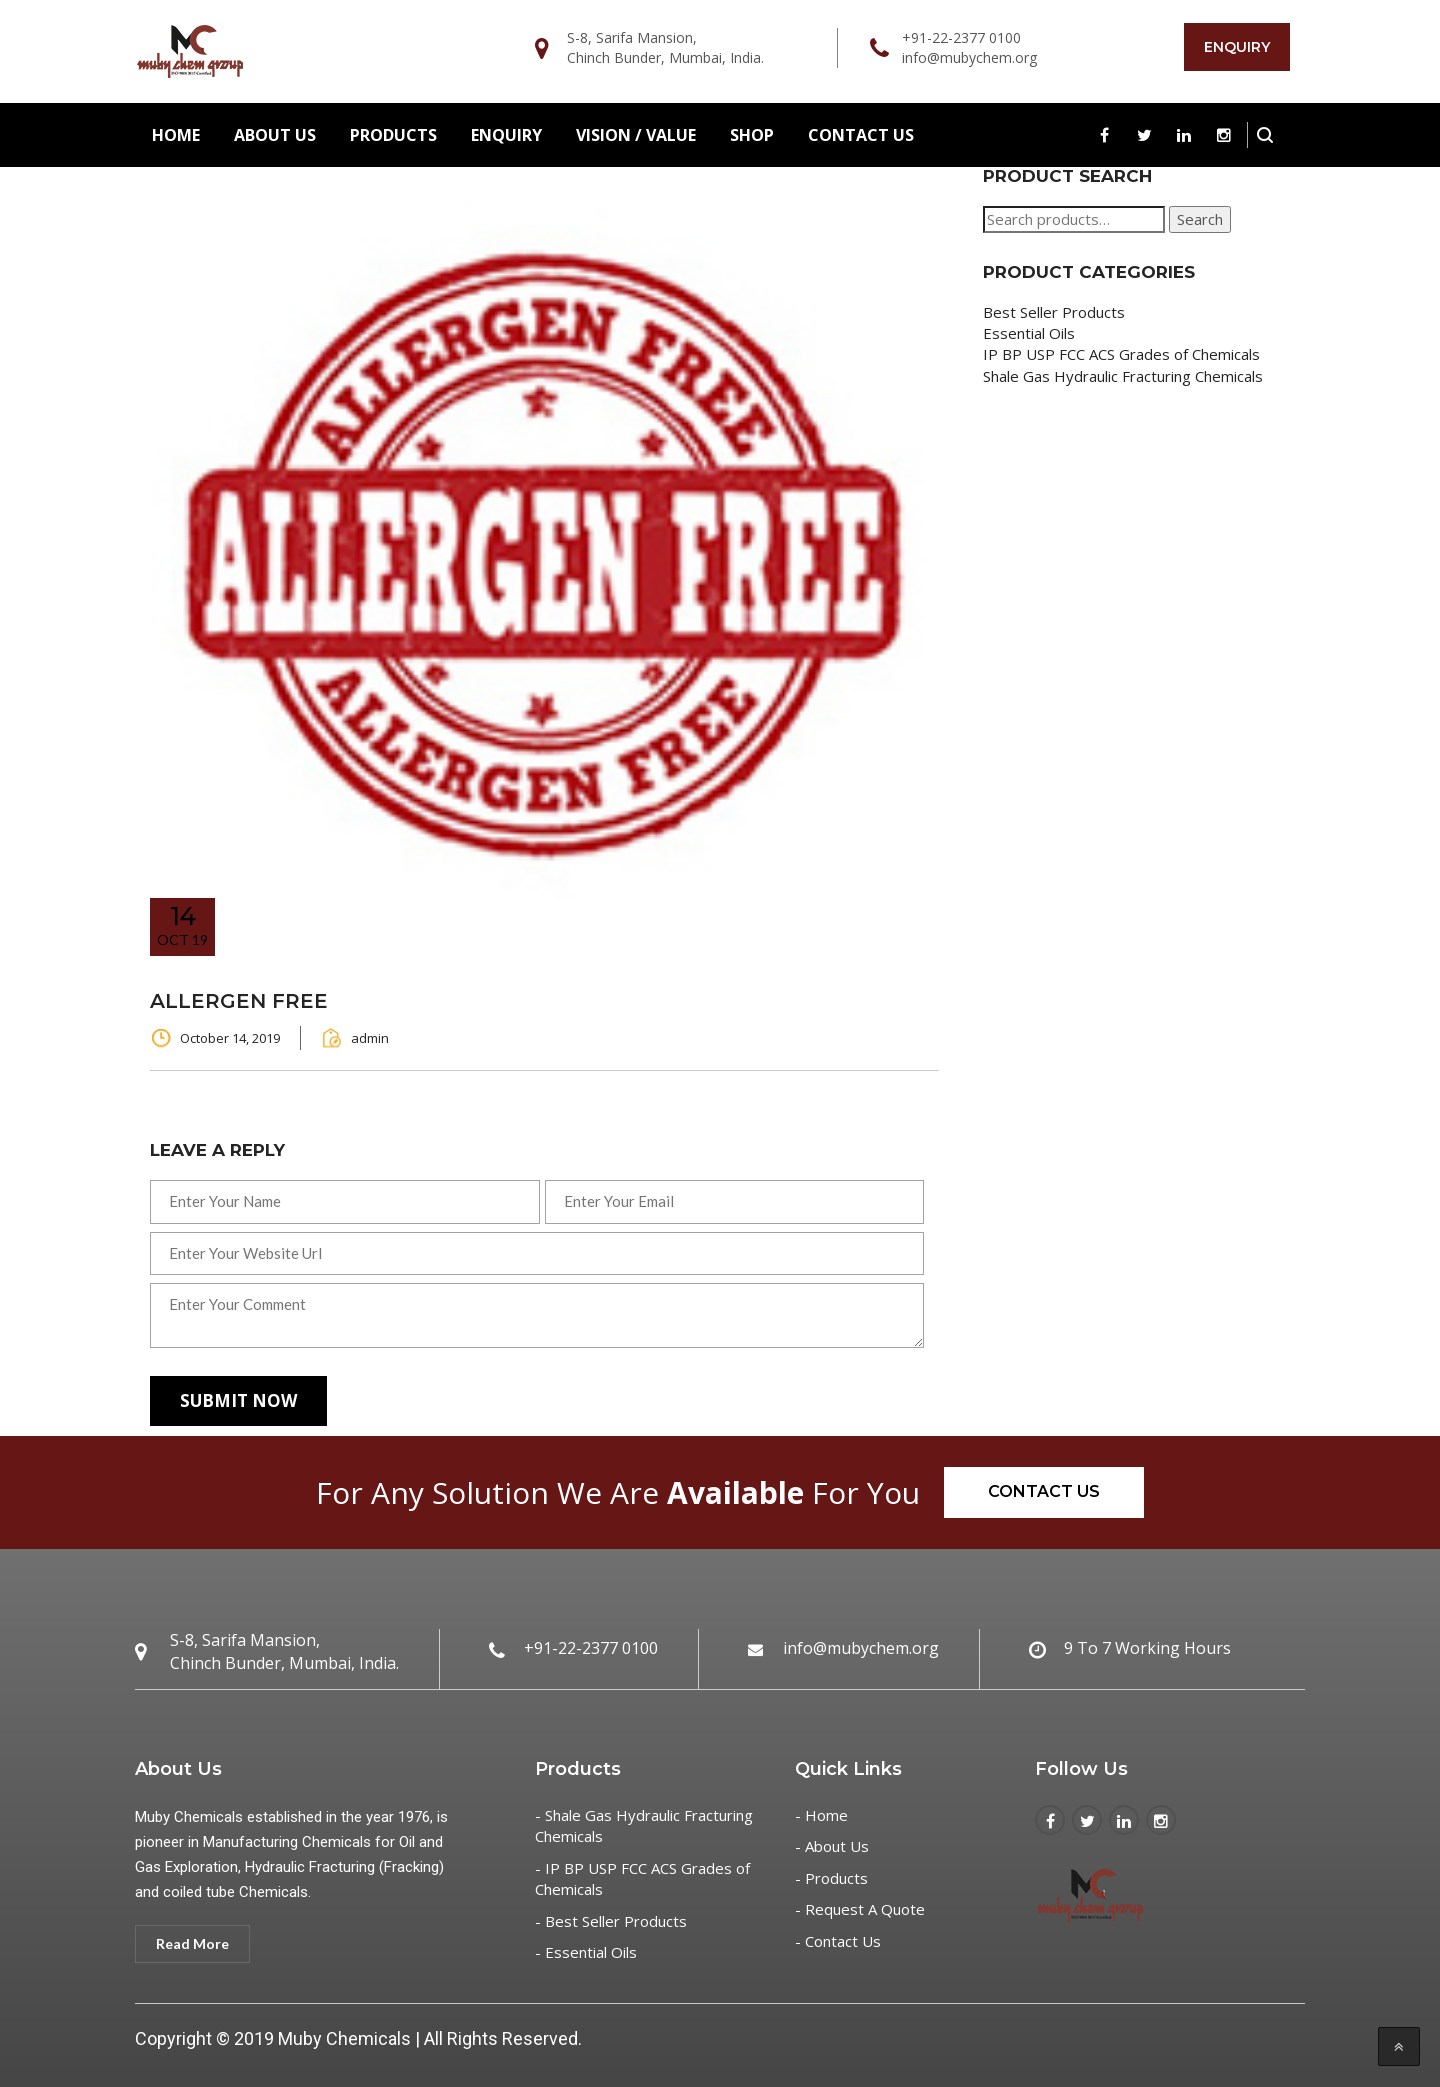  Describe the element at coordinates (860, 1909) in the screenshot. I see `- Request A Quote` at that location.